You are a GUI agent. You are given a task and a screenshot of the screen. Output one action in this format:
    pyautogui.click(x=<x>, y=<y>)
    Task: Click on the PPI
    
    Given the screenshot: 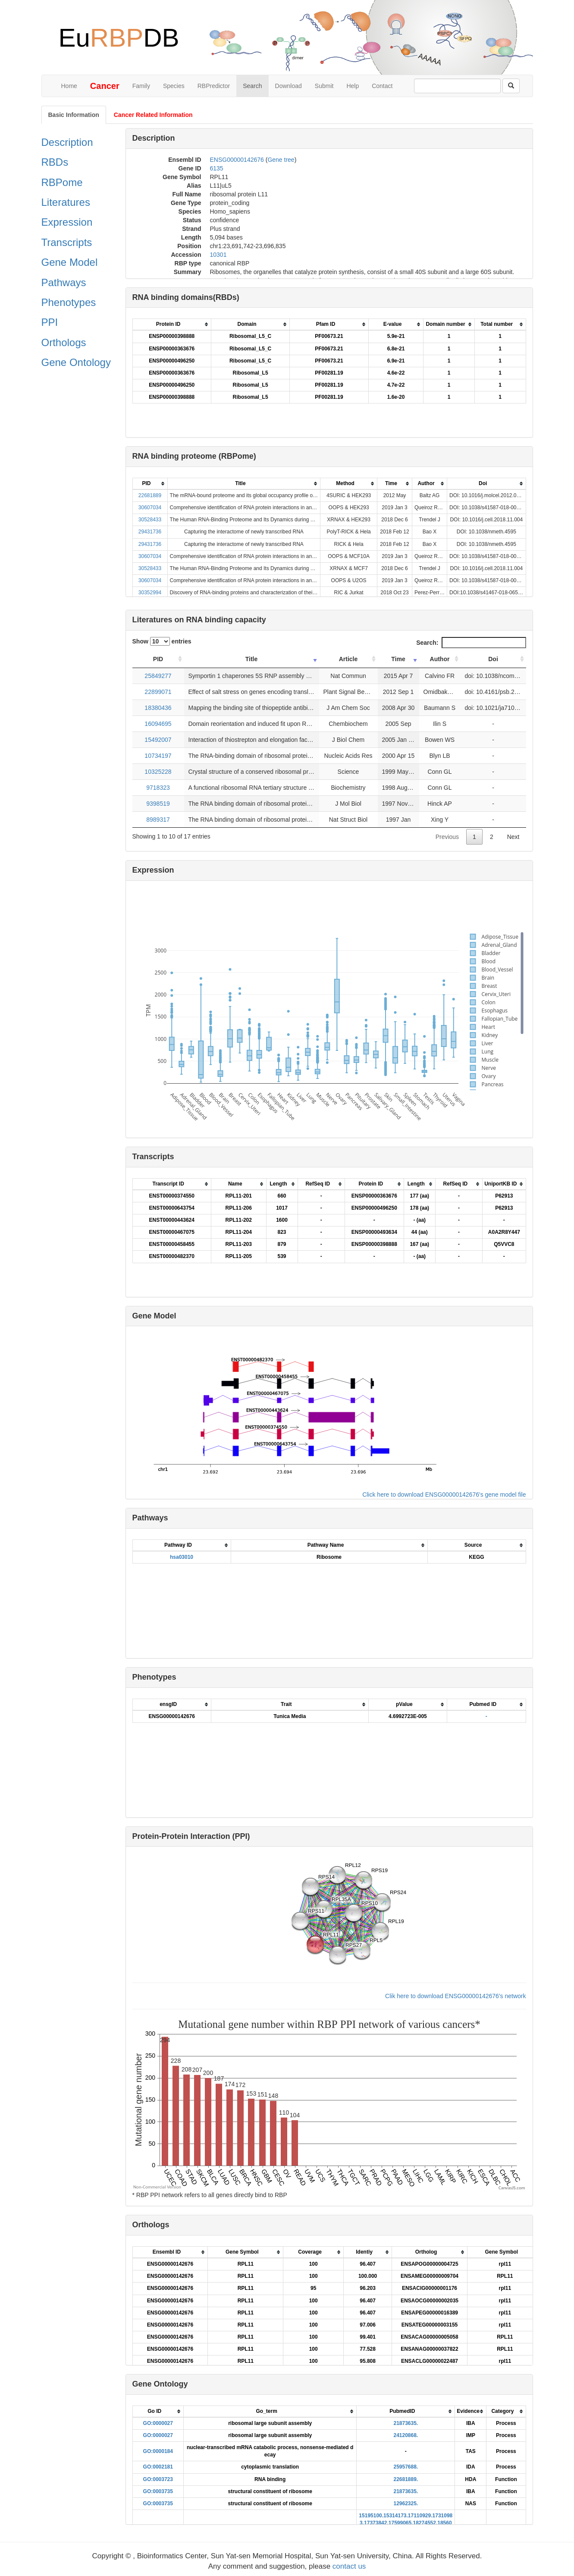 What is the action you would take?
    pyautogui.click(x=49, y=322)
    